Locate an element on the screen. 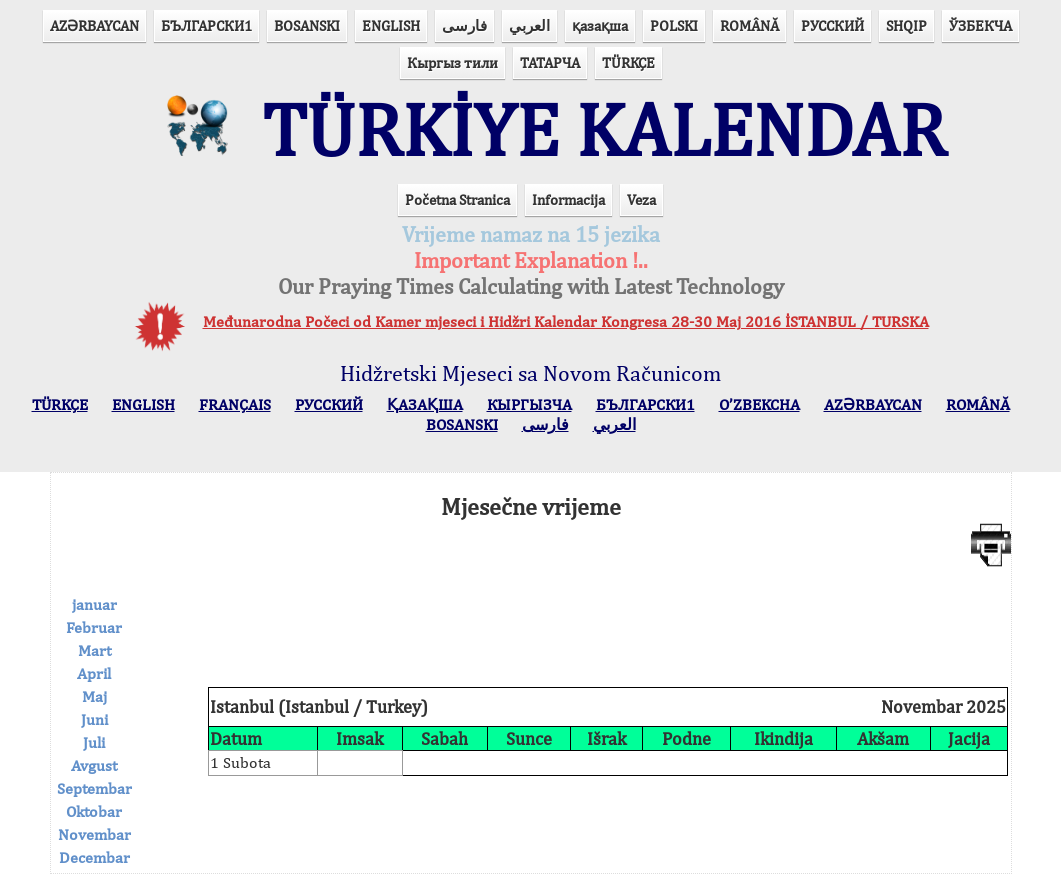 This screenshot has width=1061, height=874. Septembar is located at coordinates (94, 788).